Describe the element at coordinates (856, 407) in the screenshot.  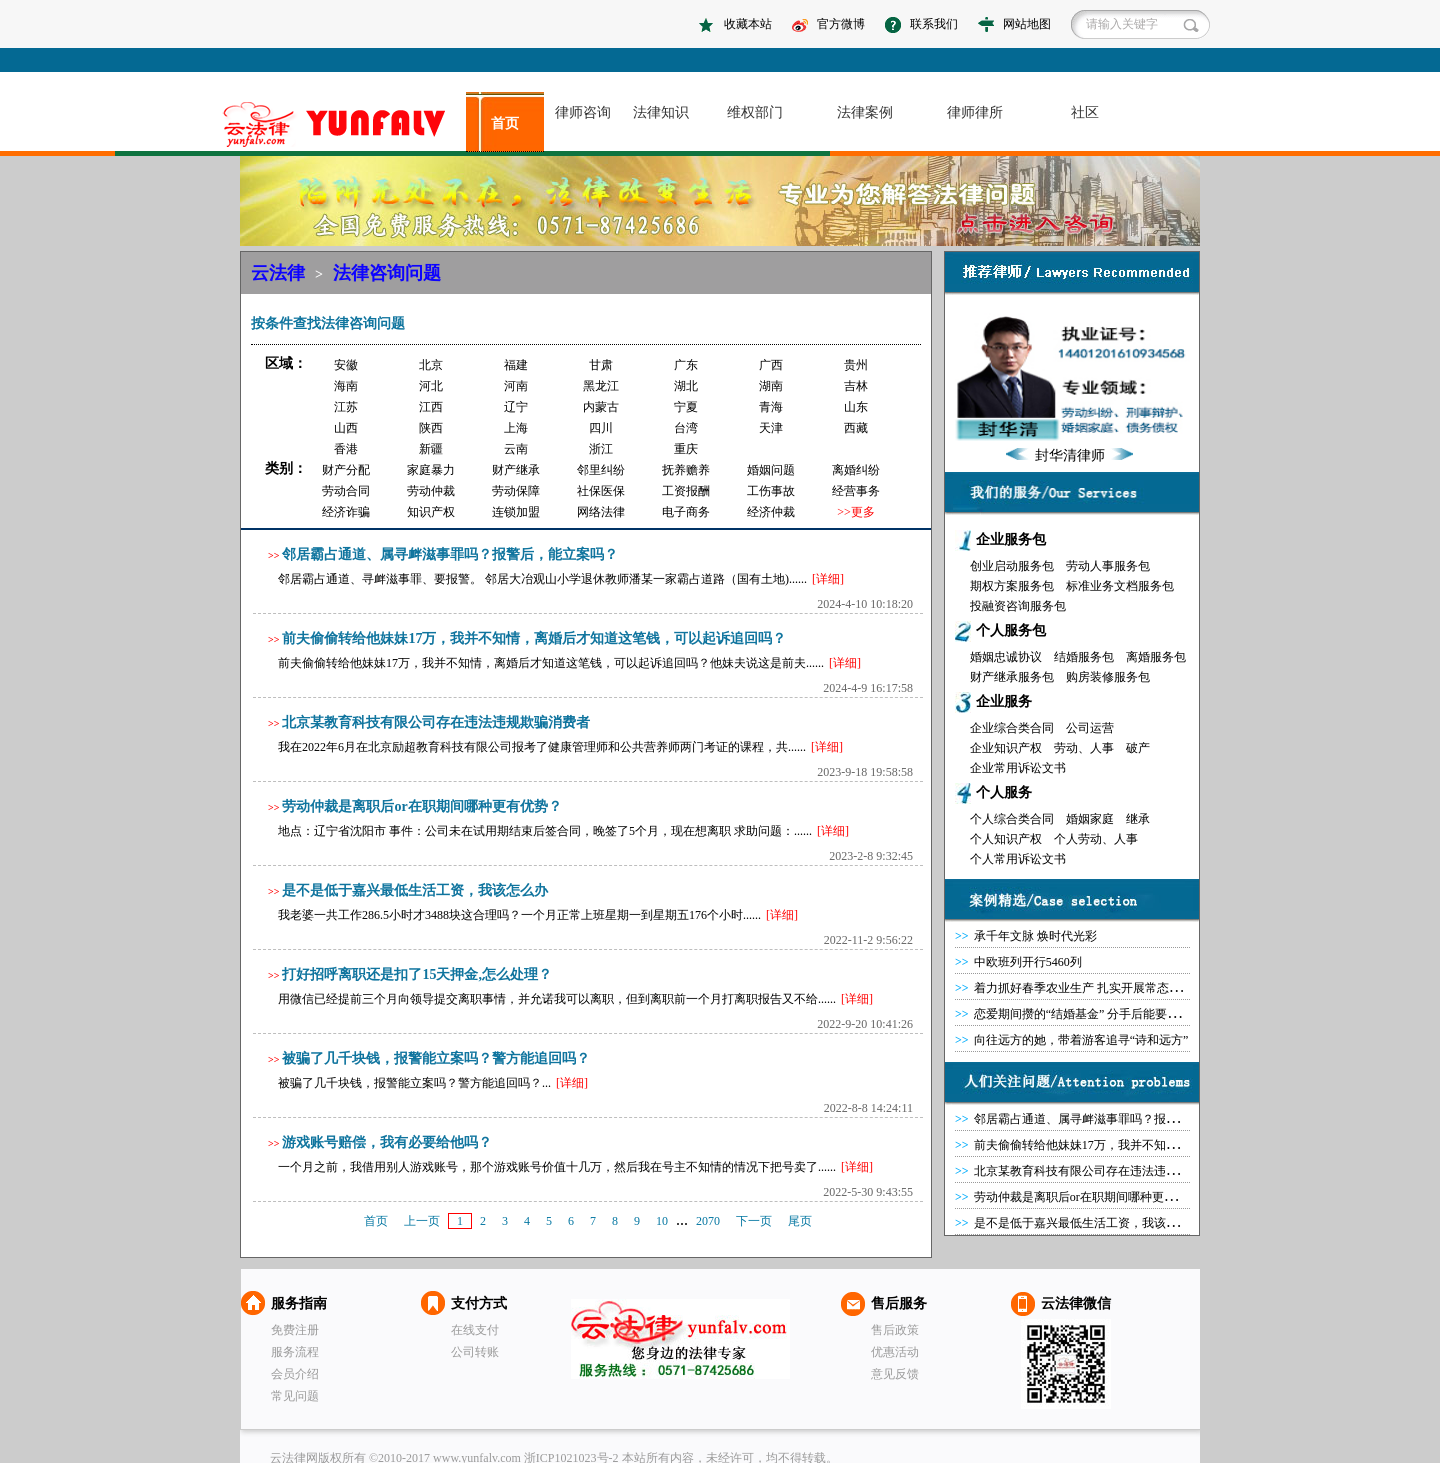
I see `山东` at that location.